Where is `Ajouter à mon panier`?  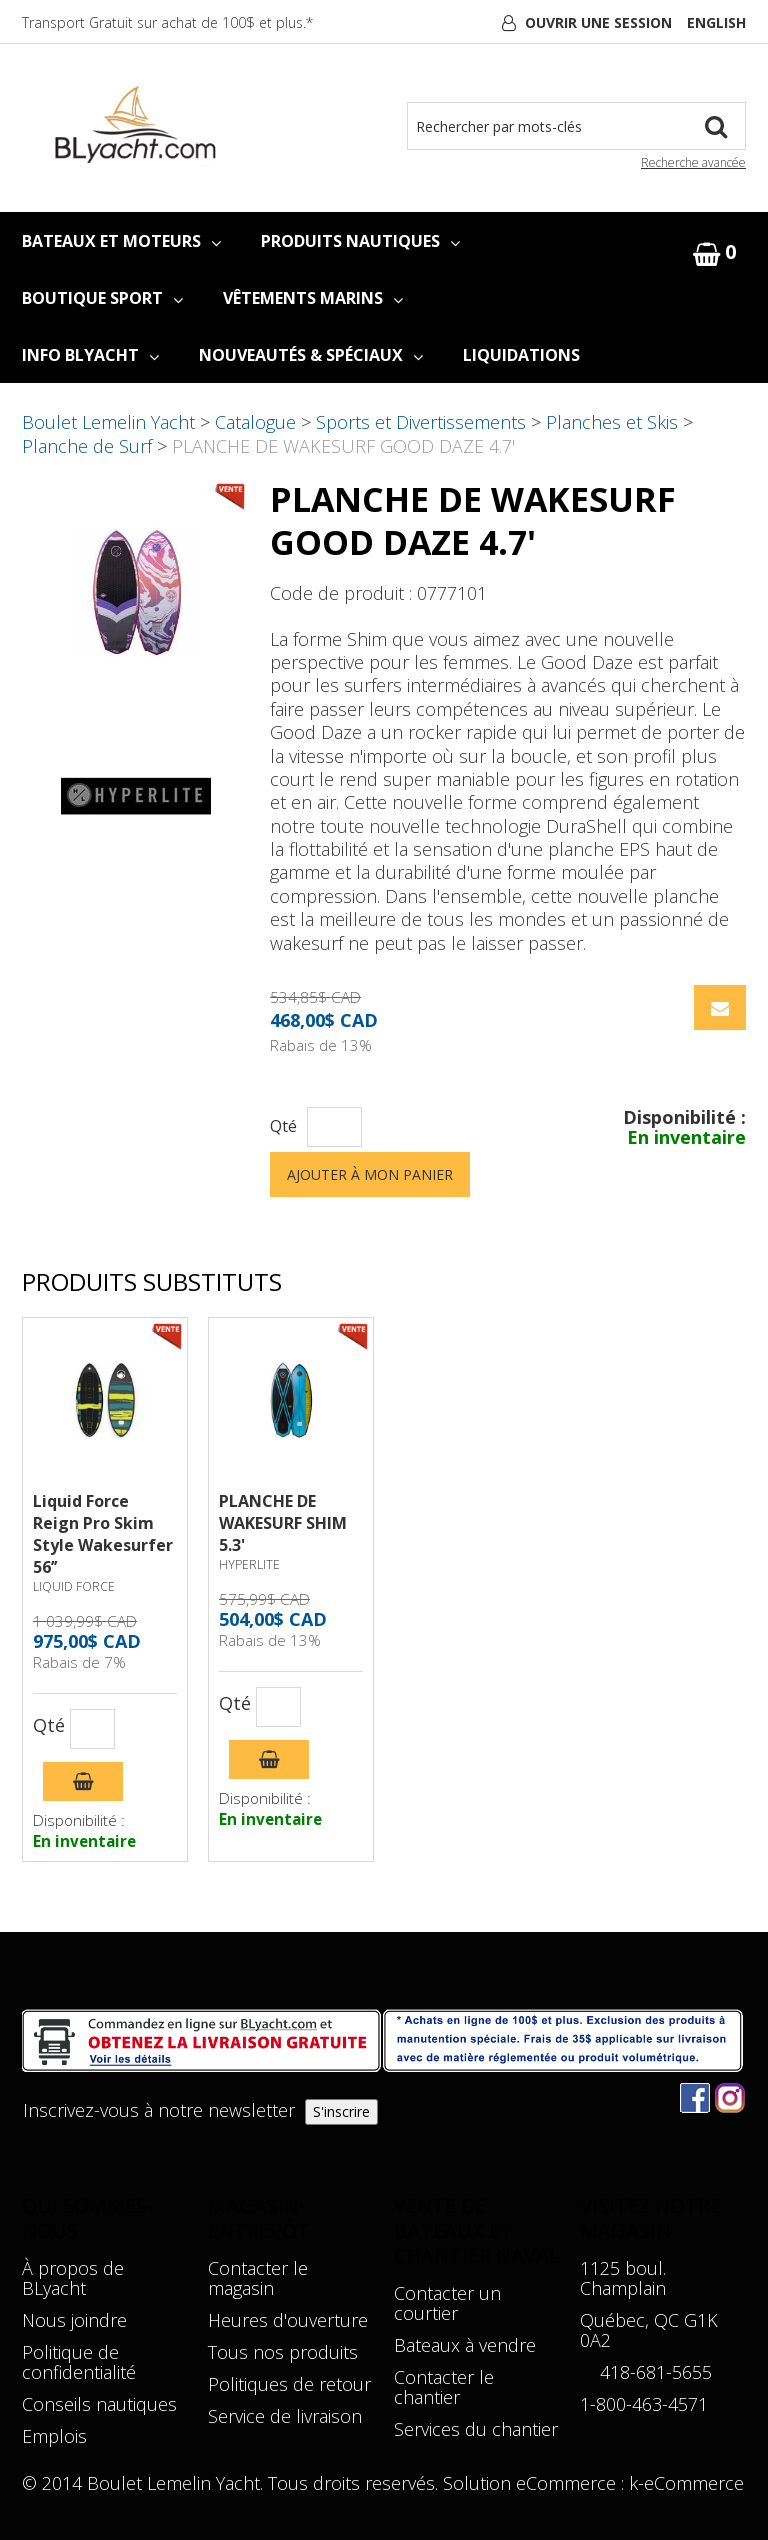 Ajouter à mon panier is located at coordinates (370, 1174).